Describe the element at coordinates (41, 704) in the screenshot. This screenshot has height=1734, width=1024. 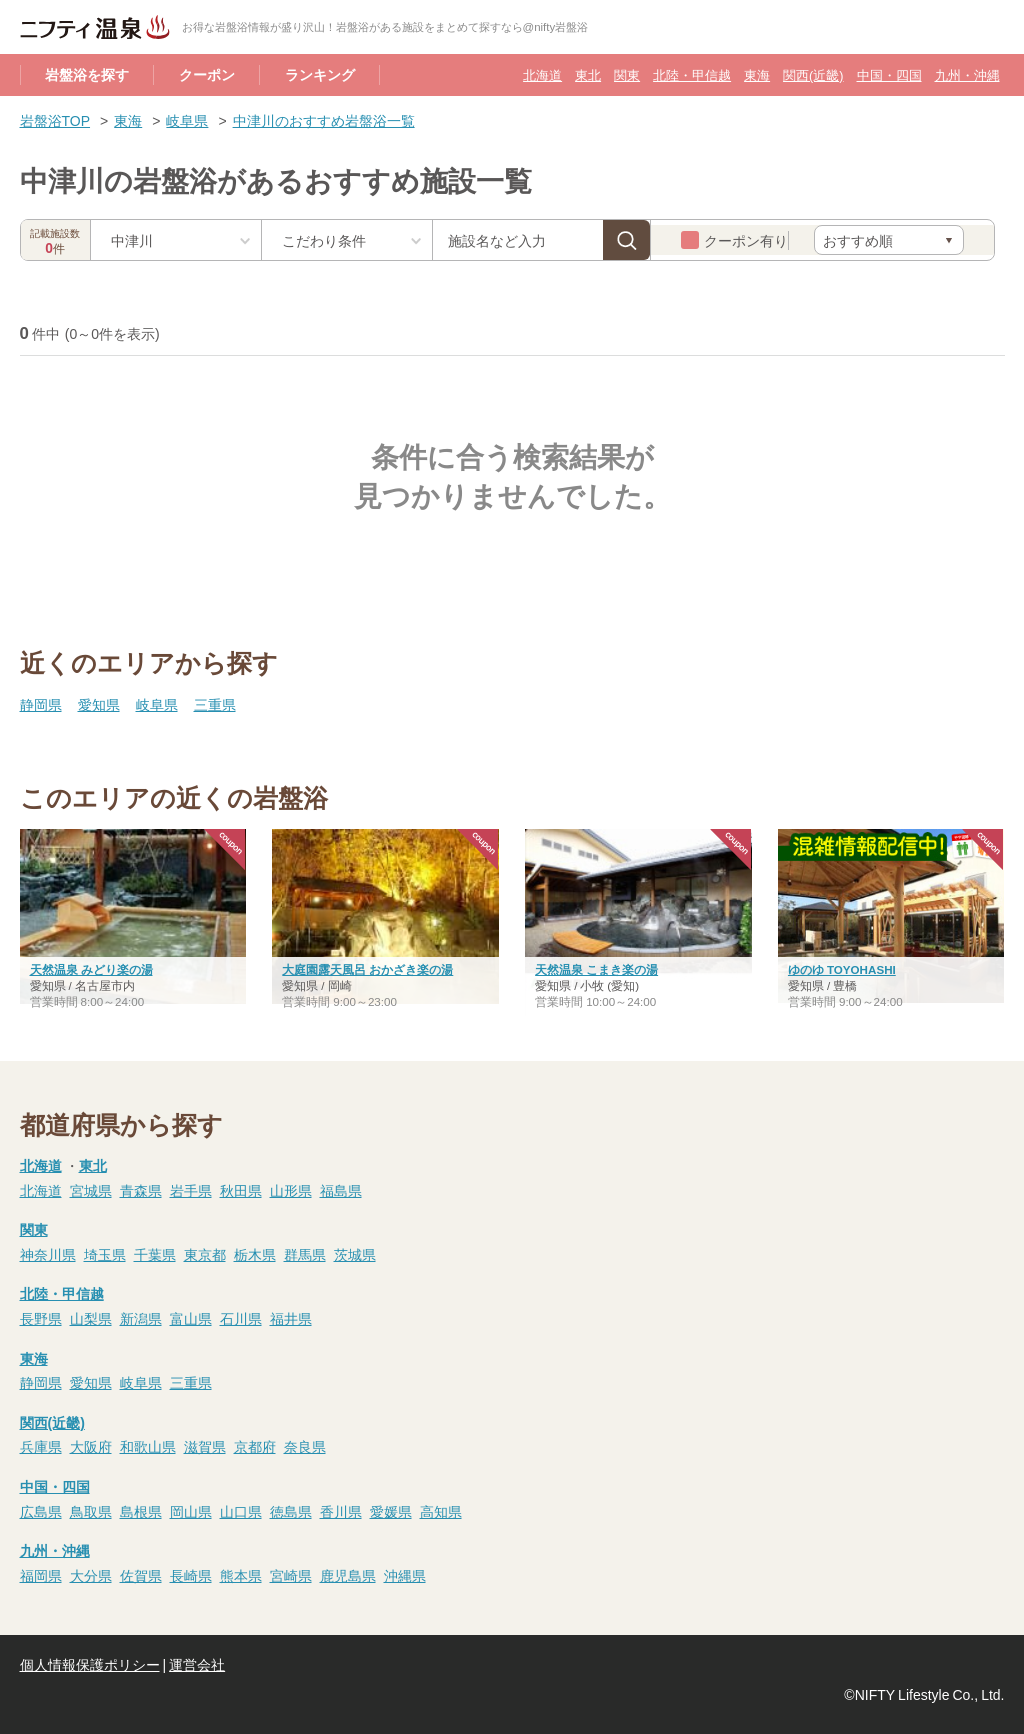
I see `静岡県` at that location.